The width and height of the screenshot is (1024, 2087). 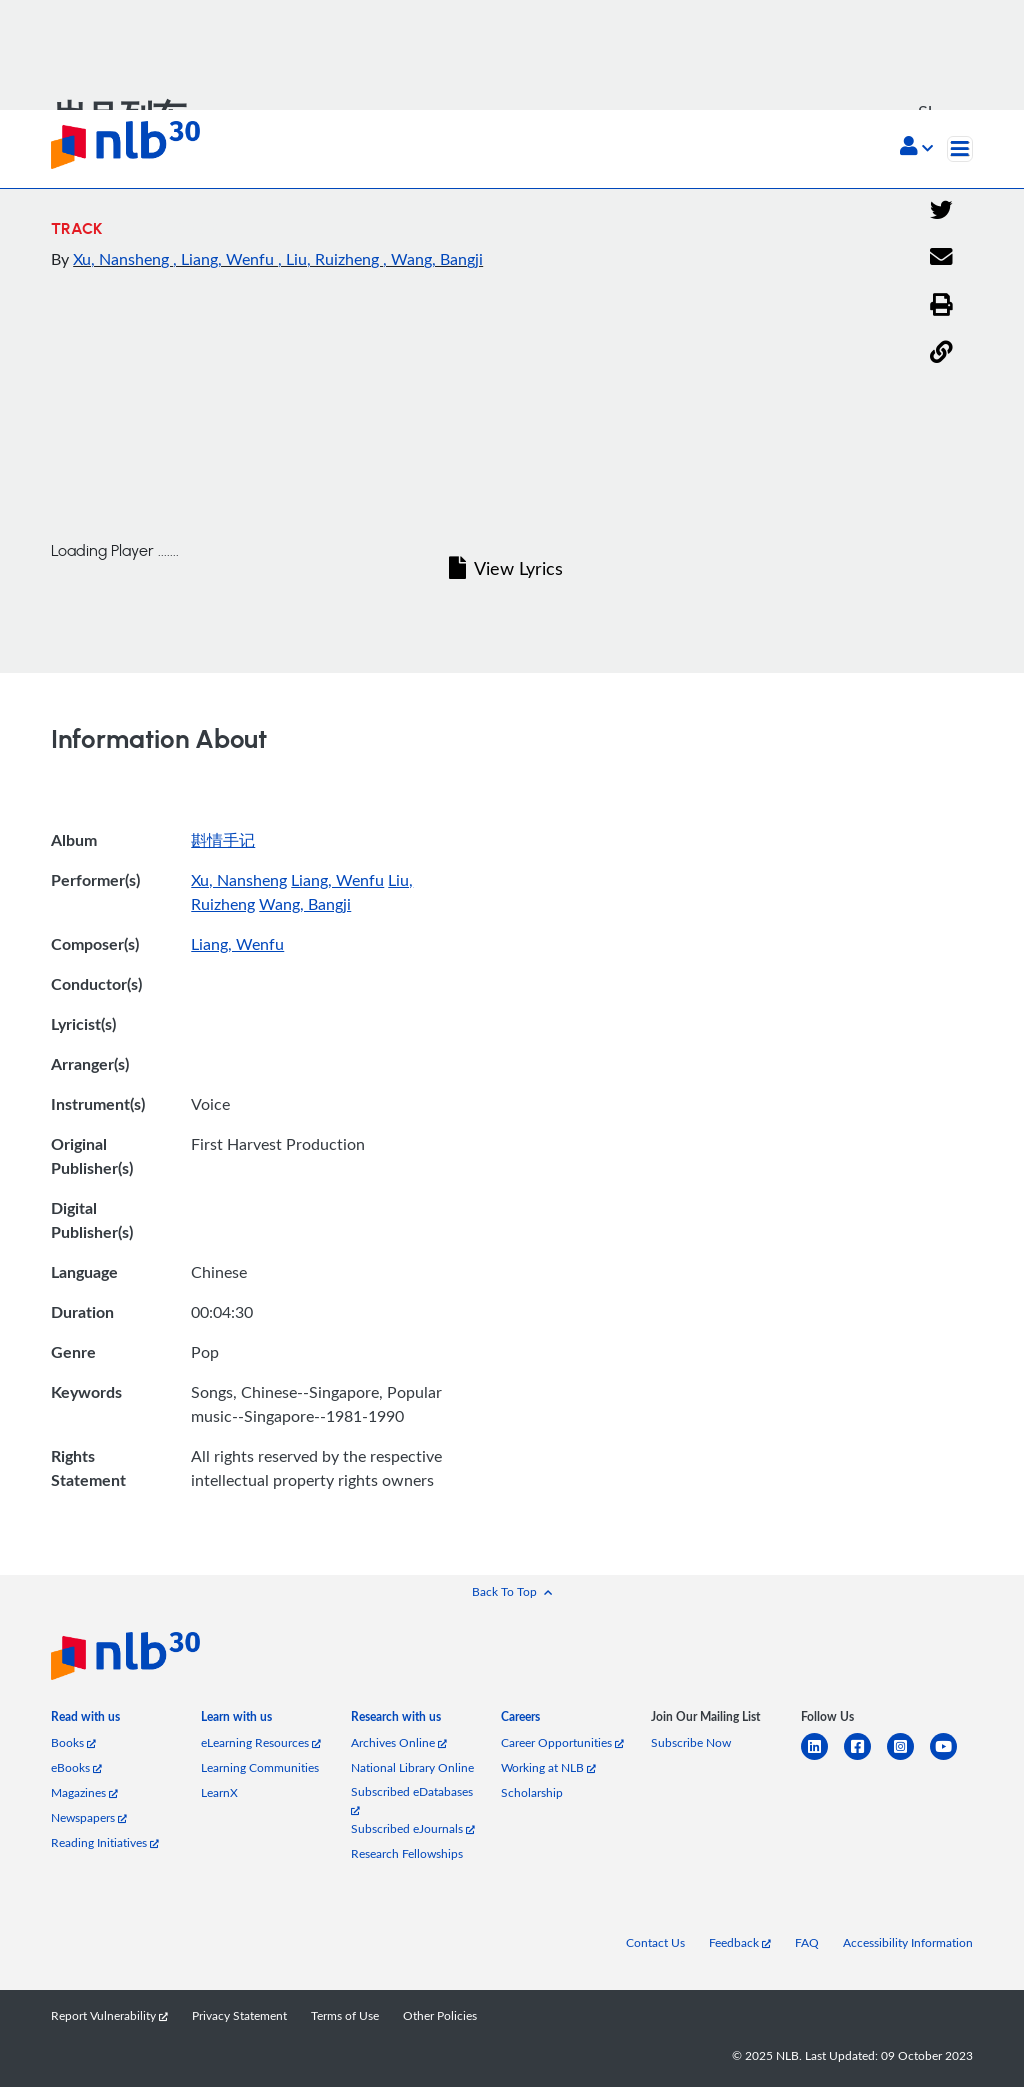 What do you see at coordinates (908, 1758) in the screenshot?
I see `[instagram-square]` at bounding box center [908, 1758].